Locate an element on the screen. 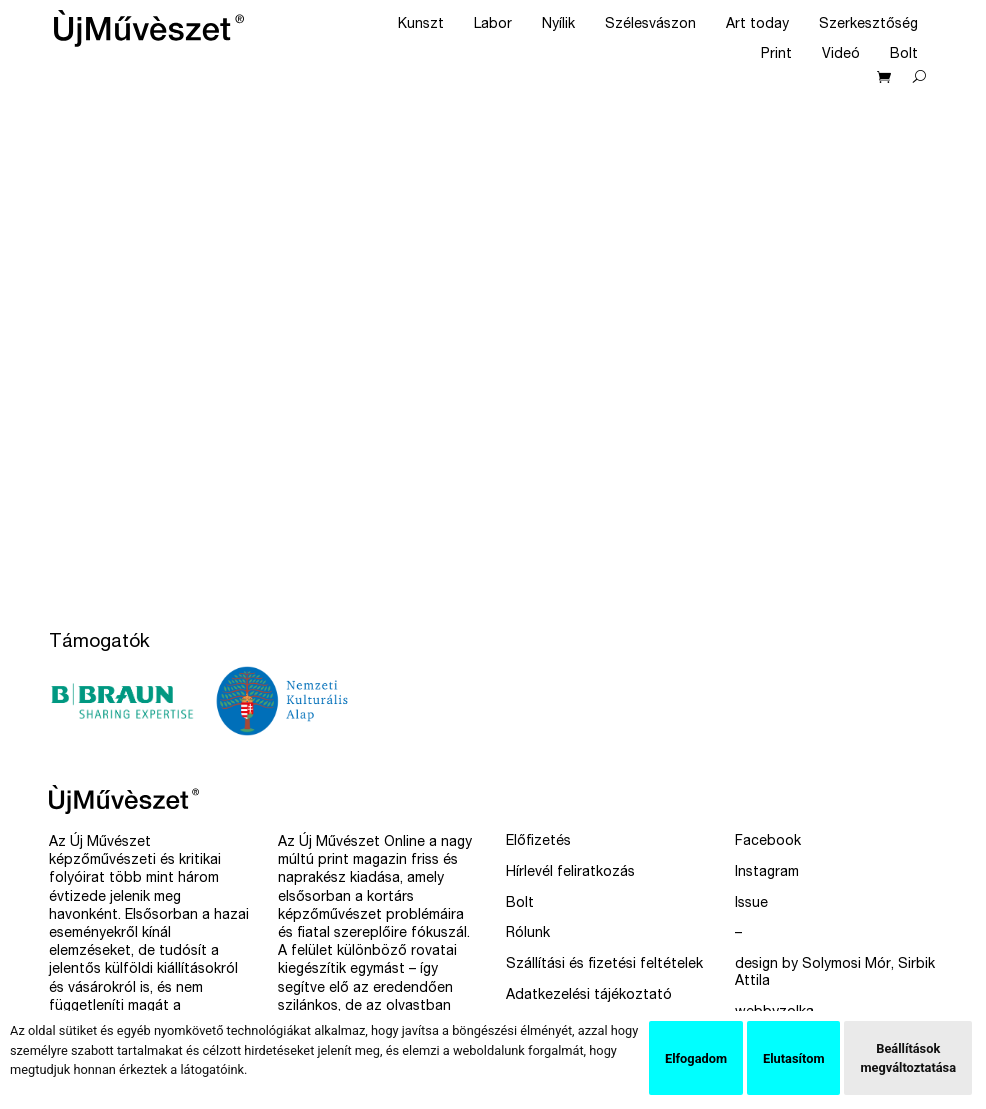 The height and width of the screenshot is (1109, 986). Kunszt is located at coordinates (421, 25).